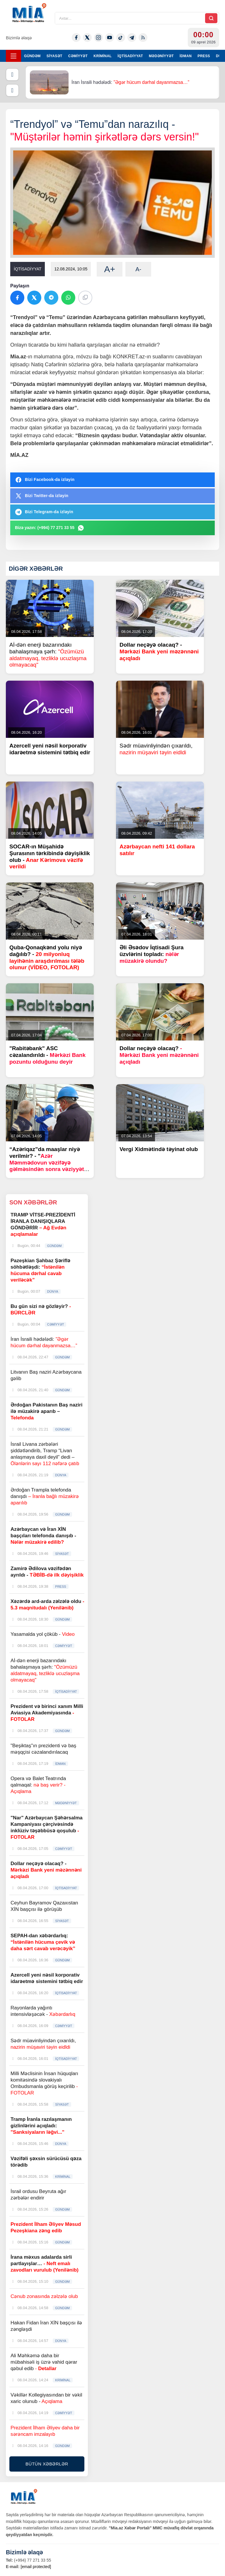  What do you see at coordinates (120, 37) in the screenshot?
I see `[Tiktok]` at bounding box center [120, 37].